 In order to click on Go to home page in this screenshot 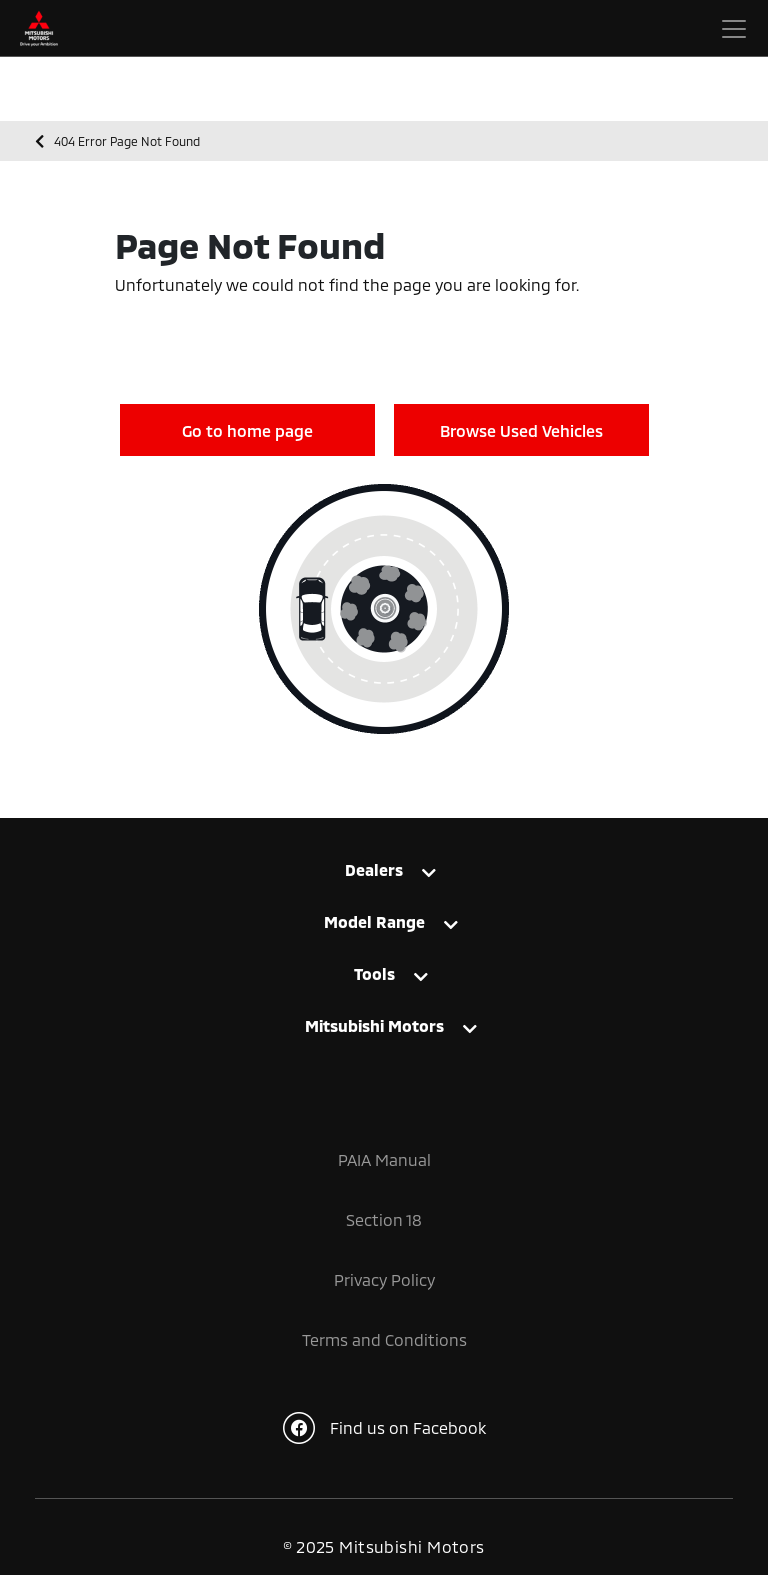, I will do `click(247, 430)`.